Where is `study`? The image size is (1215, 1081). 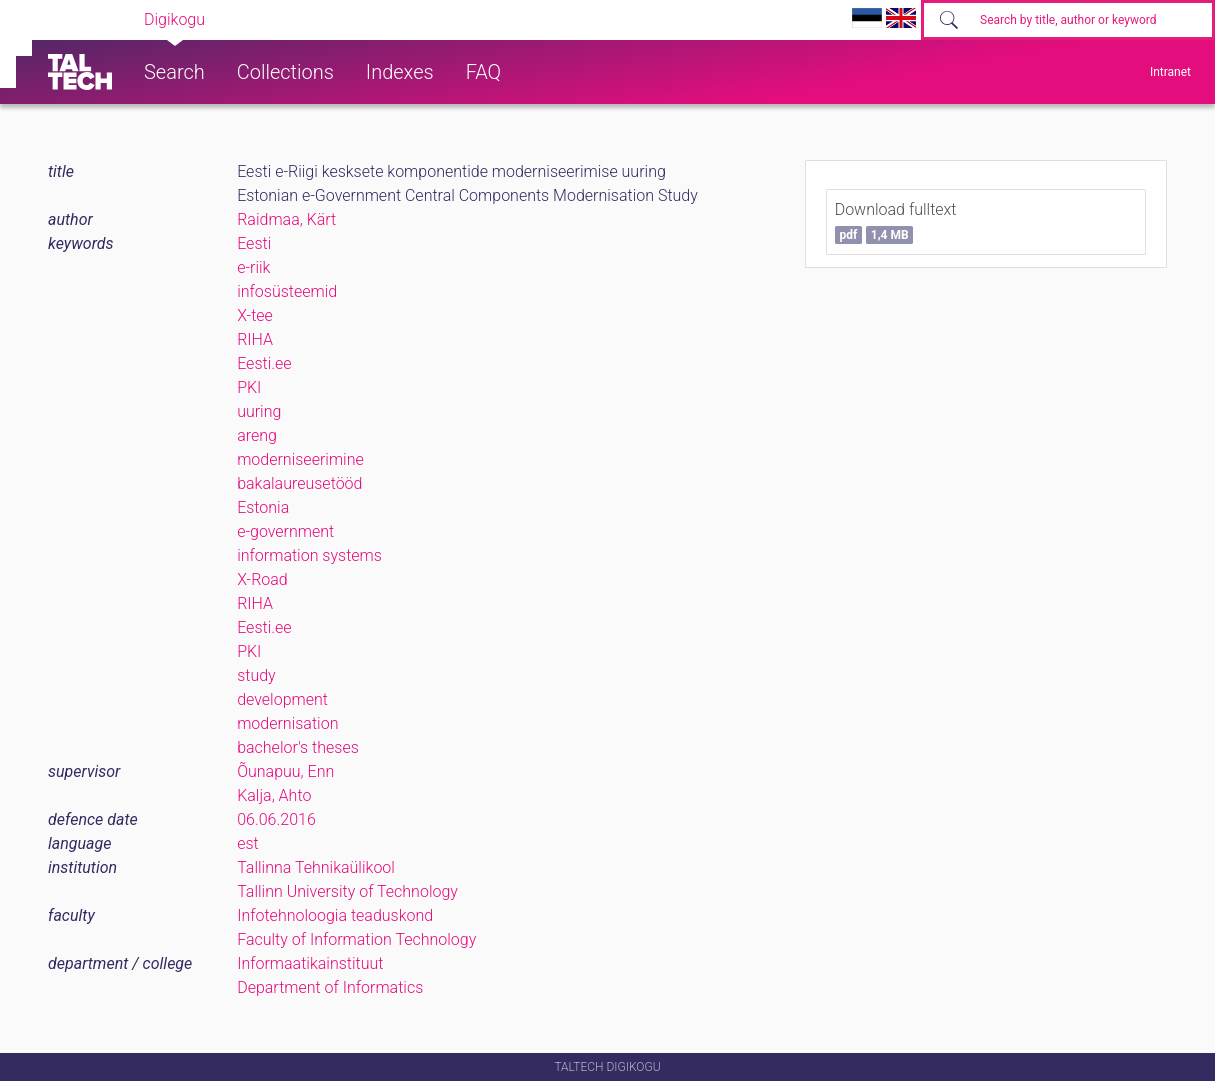 study is located at coordinates (256, 675).